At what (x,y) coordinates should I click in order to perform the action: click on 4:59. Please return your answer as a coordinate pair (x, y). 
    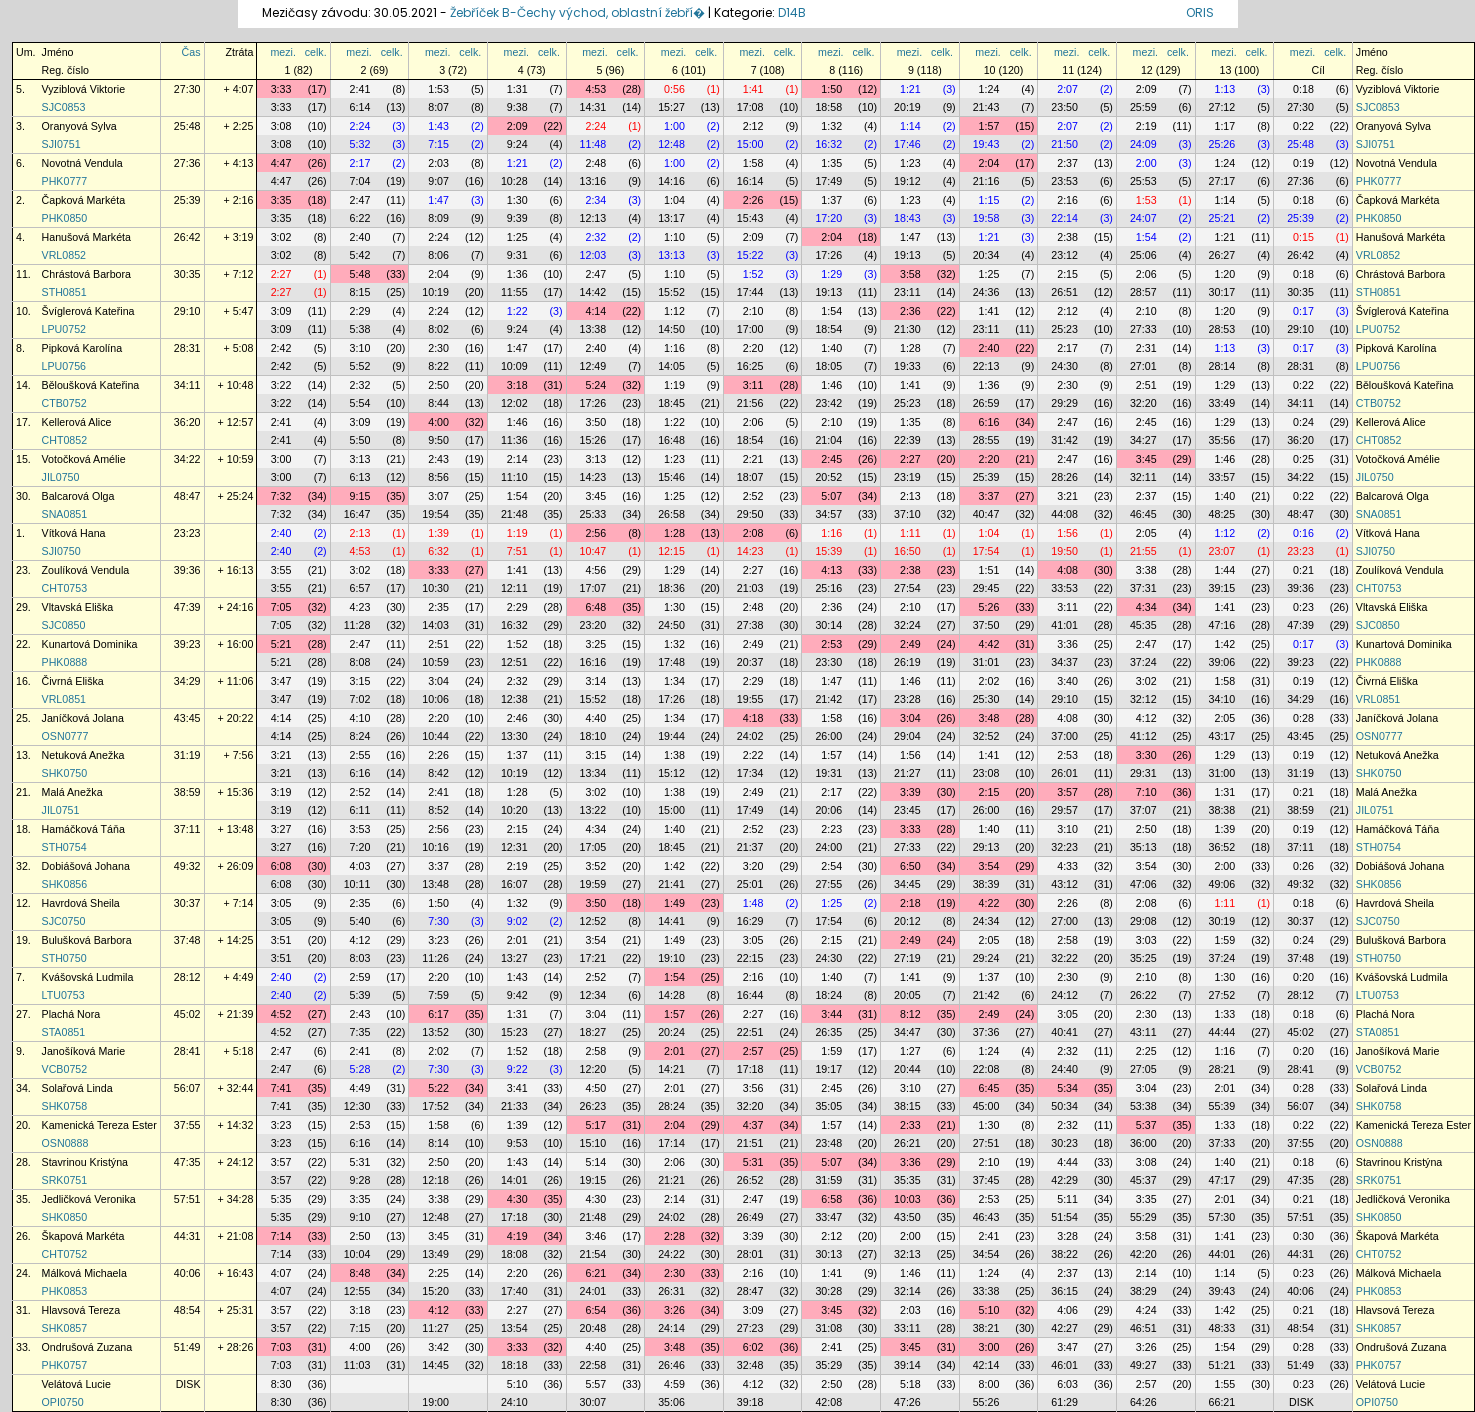
    Looking at the image, I should click on (674, 1384).